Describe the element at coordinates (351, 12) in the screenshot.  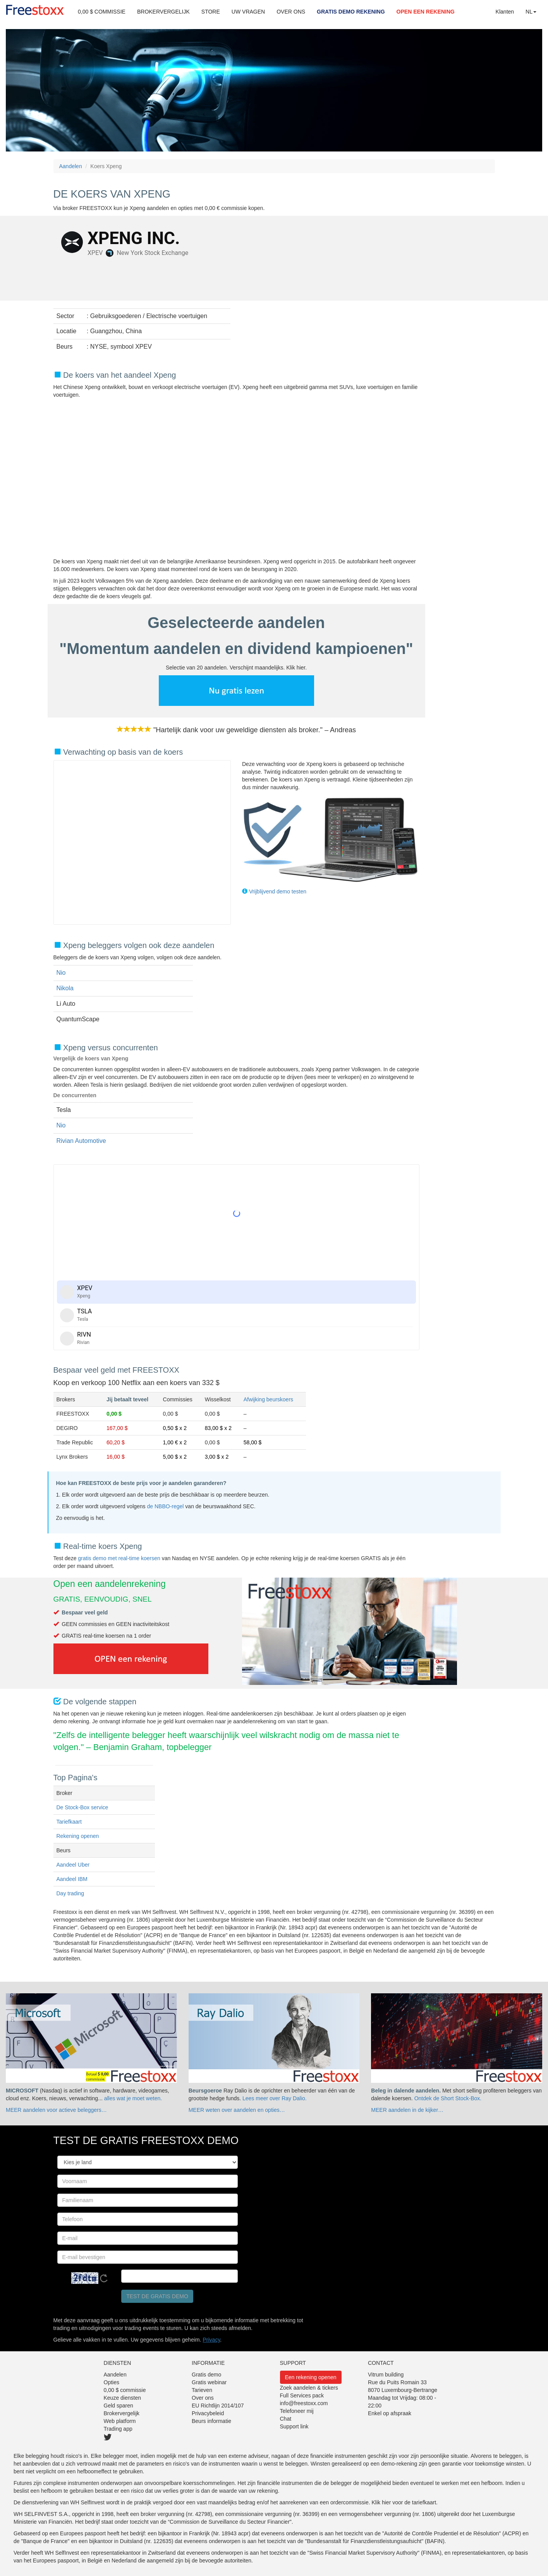
I see `GRATIS DEMO REKENING` at that location.